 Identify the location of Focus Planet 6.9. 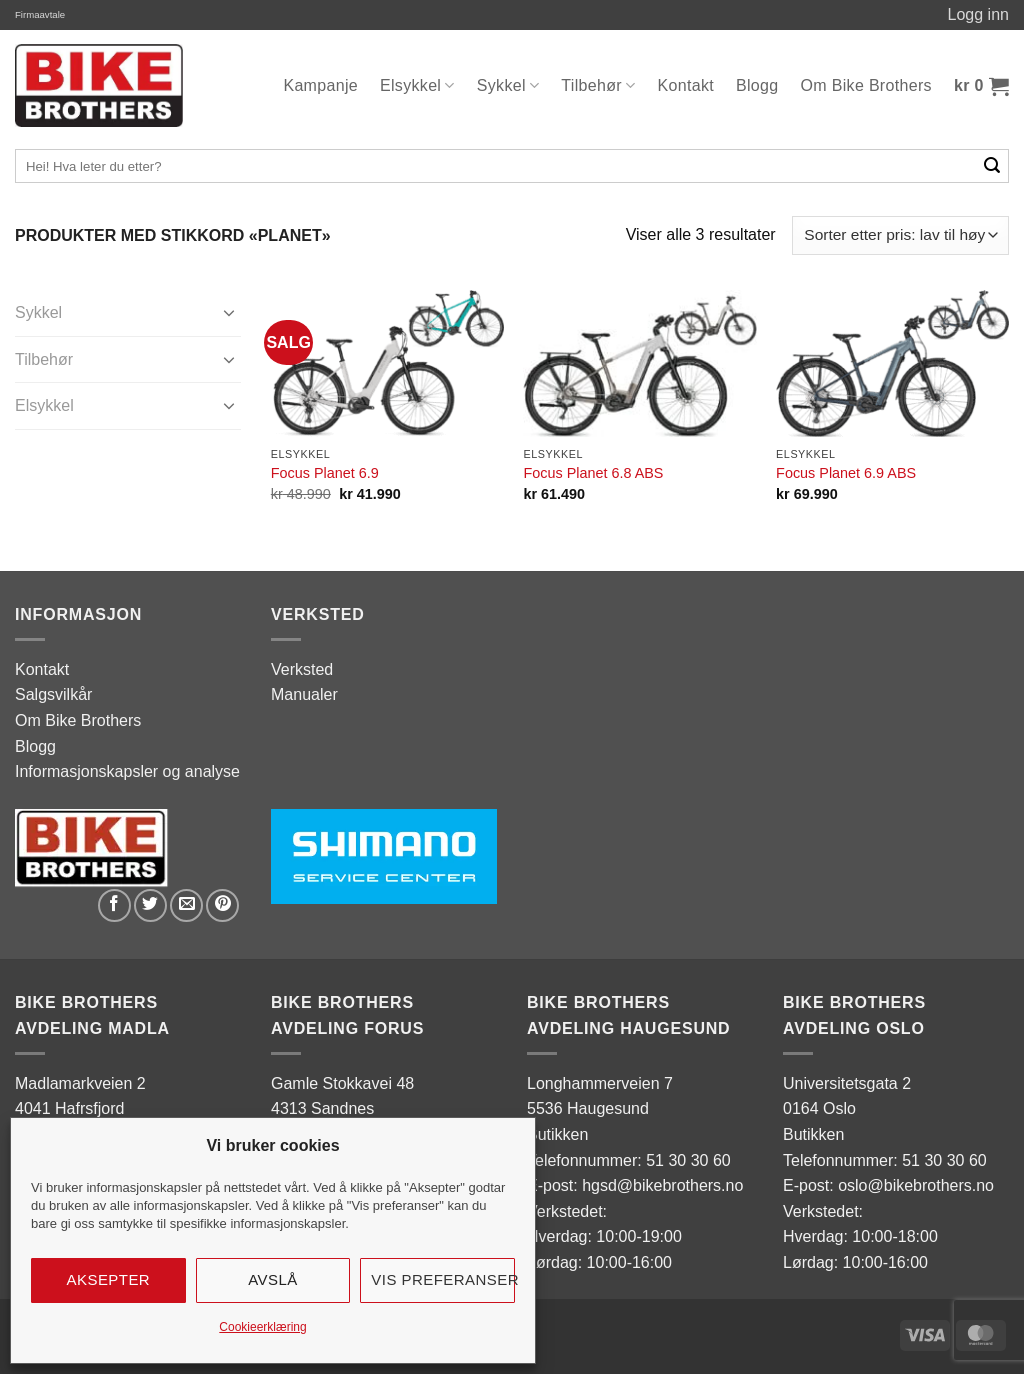
(325, 473).